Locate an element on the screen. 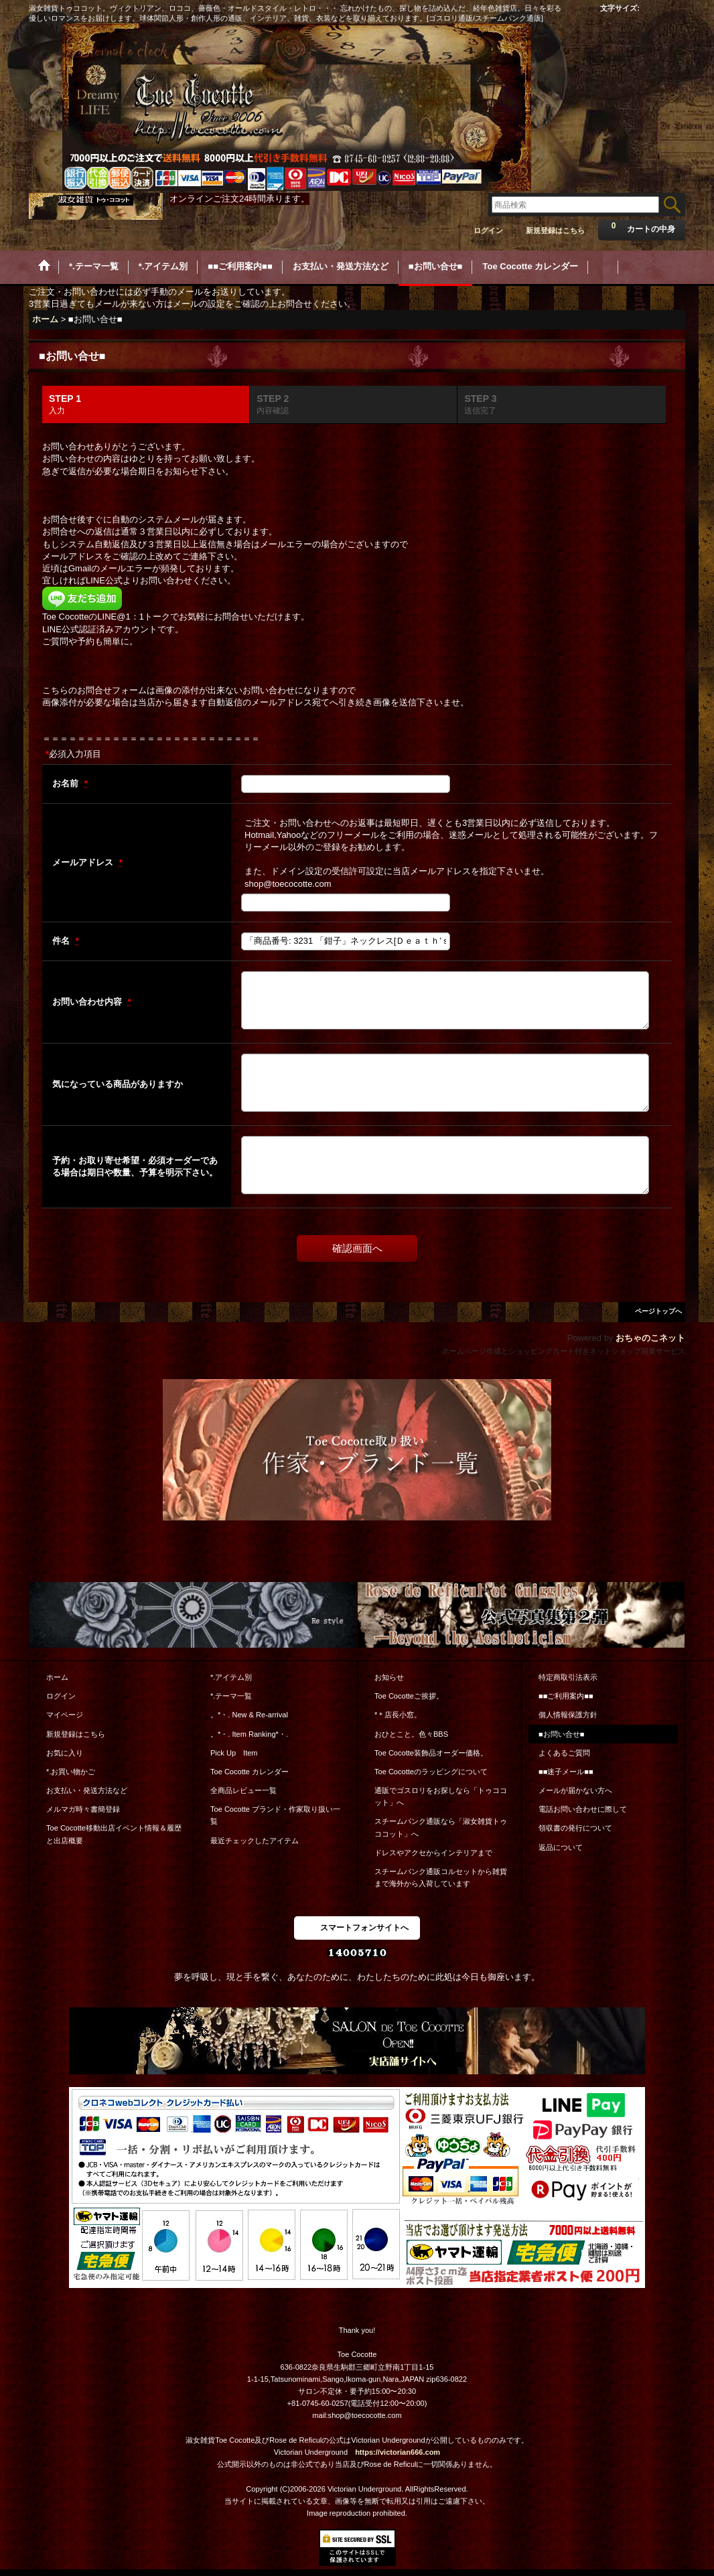 The width and height of the screenshot is (714, 2576). 返品について is located at coordinates (561, 1847).